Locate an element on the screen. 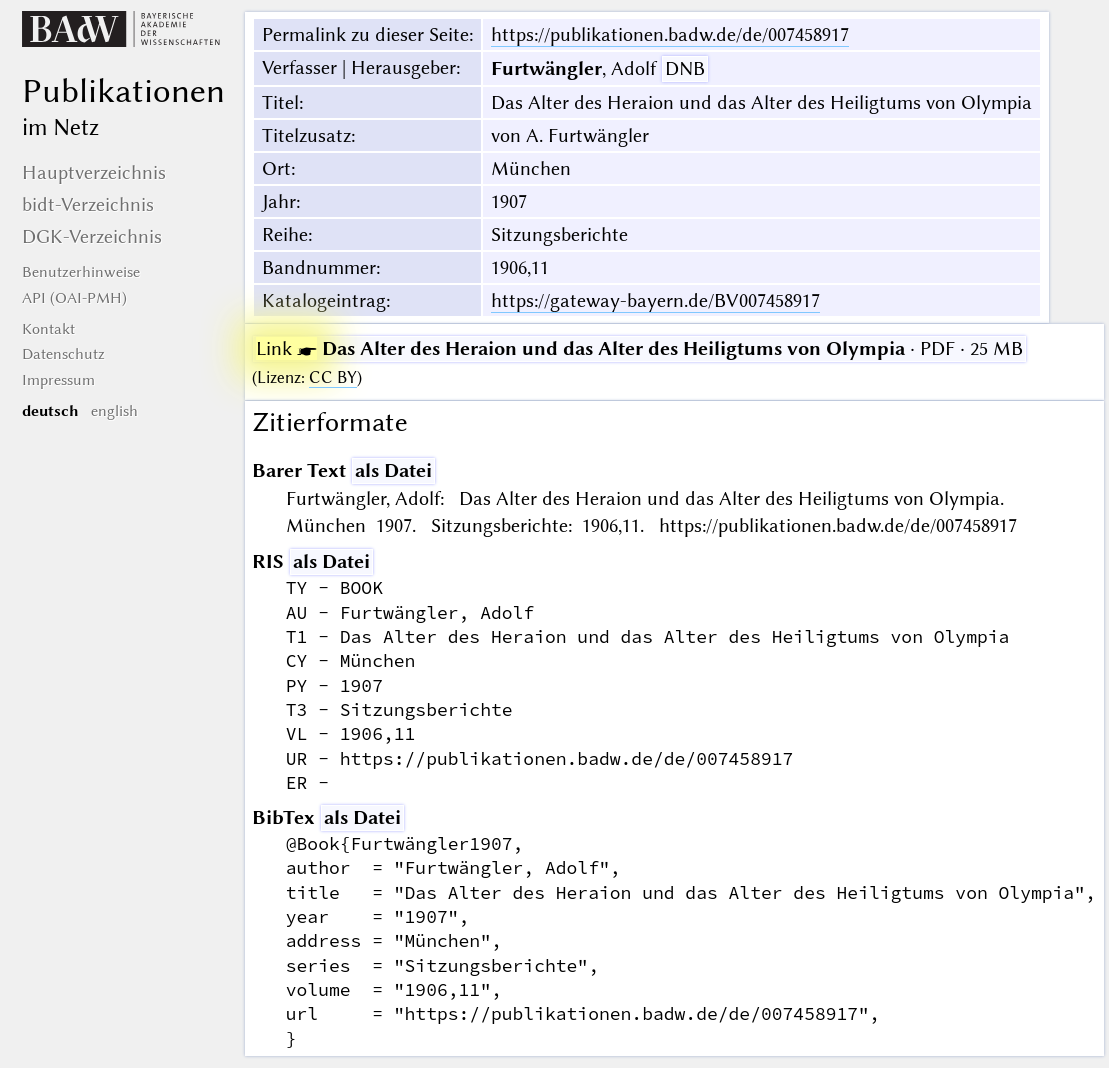 The width and height of the screenshot is (1109, 1068). https://gateway-bayern.de/BV007458917 is located at coordinates (655, 300).